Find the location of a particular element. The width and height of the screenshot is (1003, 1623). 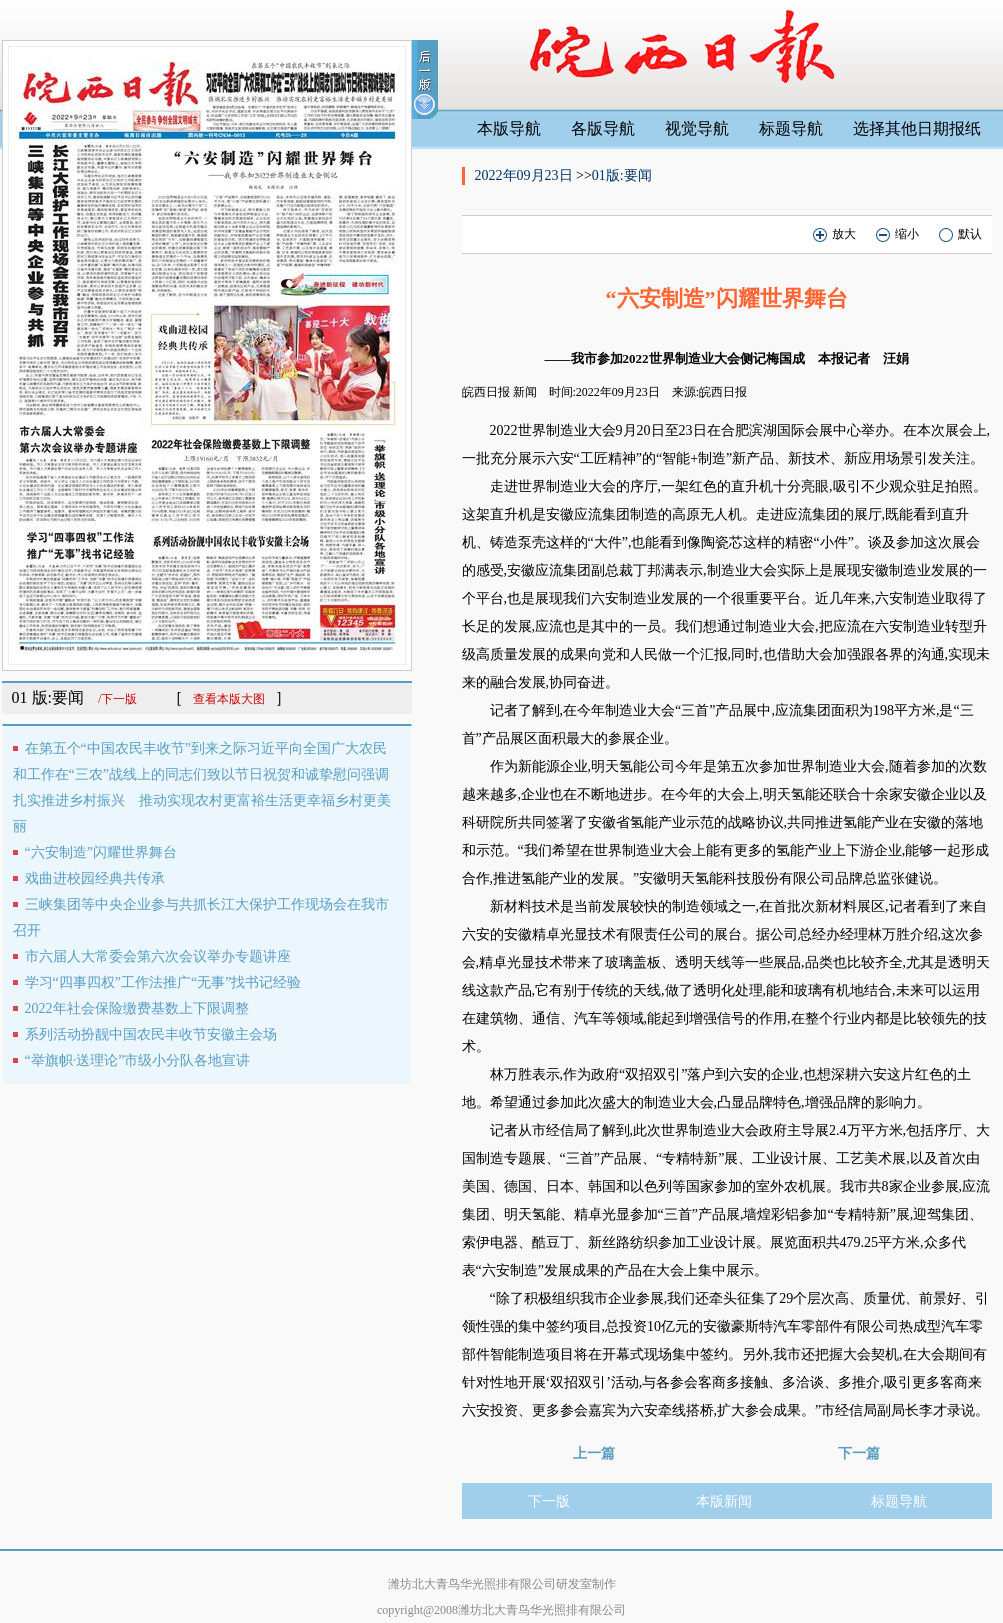

学习“四事四权”工作法推广“无事”找书记经验 is located at coordinates (163, 982).